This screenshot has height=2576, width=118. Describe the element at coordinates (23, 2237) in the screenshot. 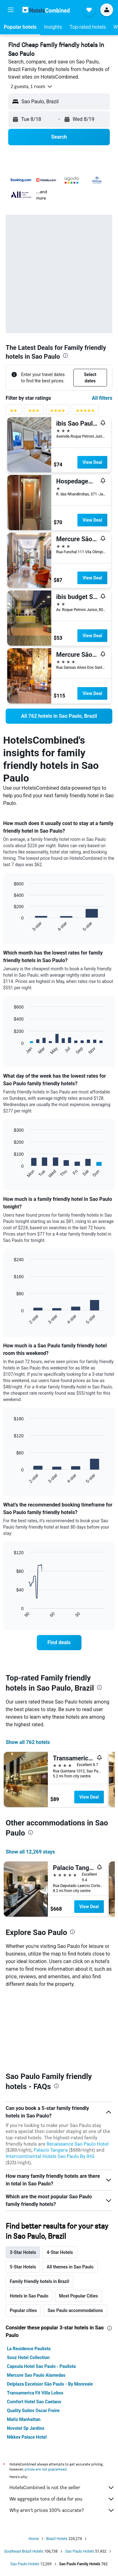

I see `Popular cities [tab]` at that location.